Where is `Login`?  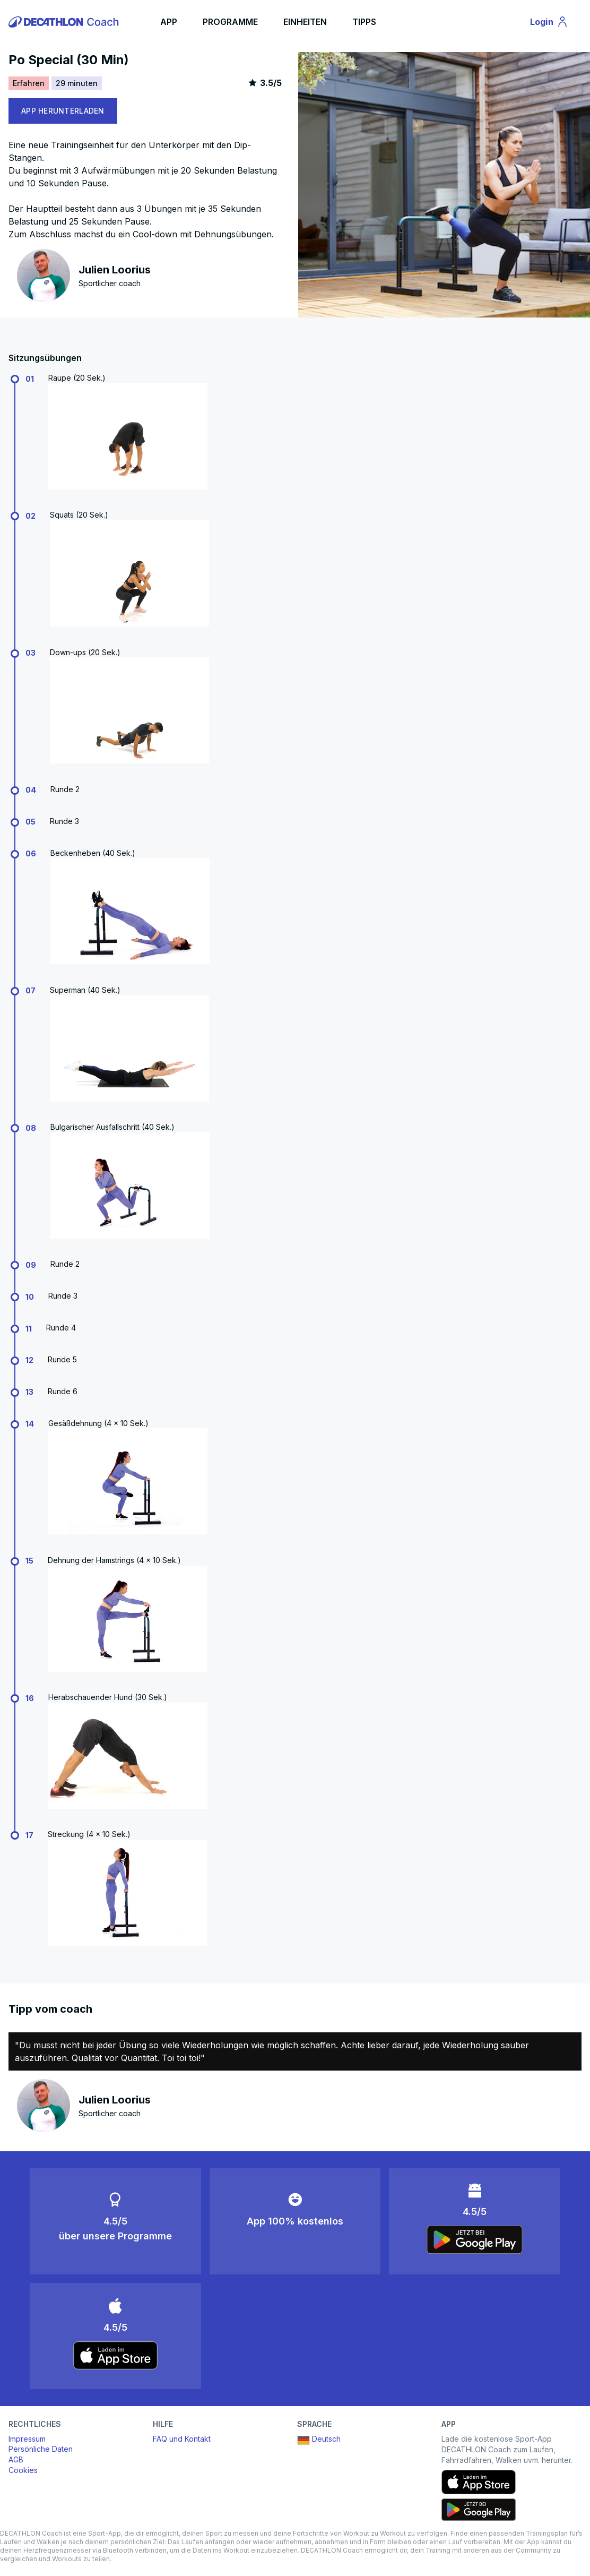
Login is located at coordinates (554, 23).